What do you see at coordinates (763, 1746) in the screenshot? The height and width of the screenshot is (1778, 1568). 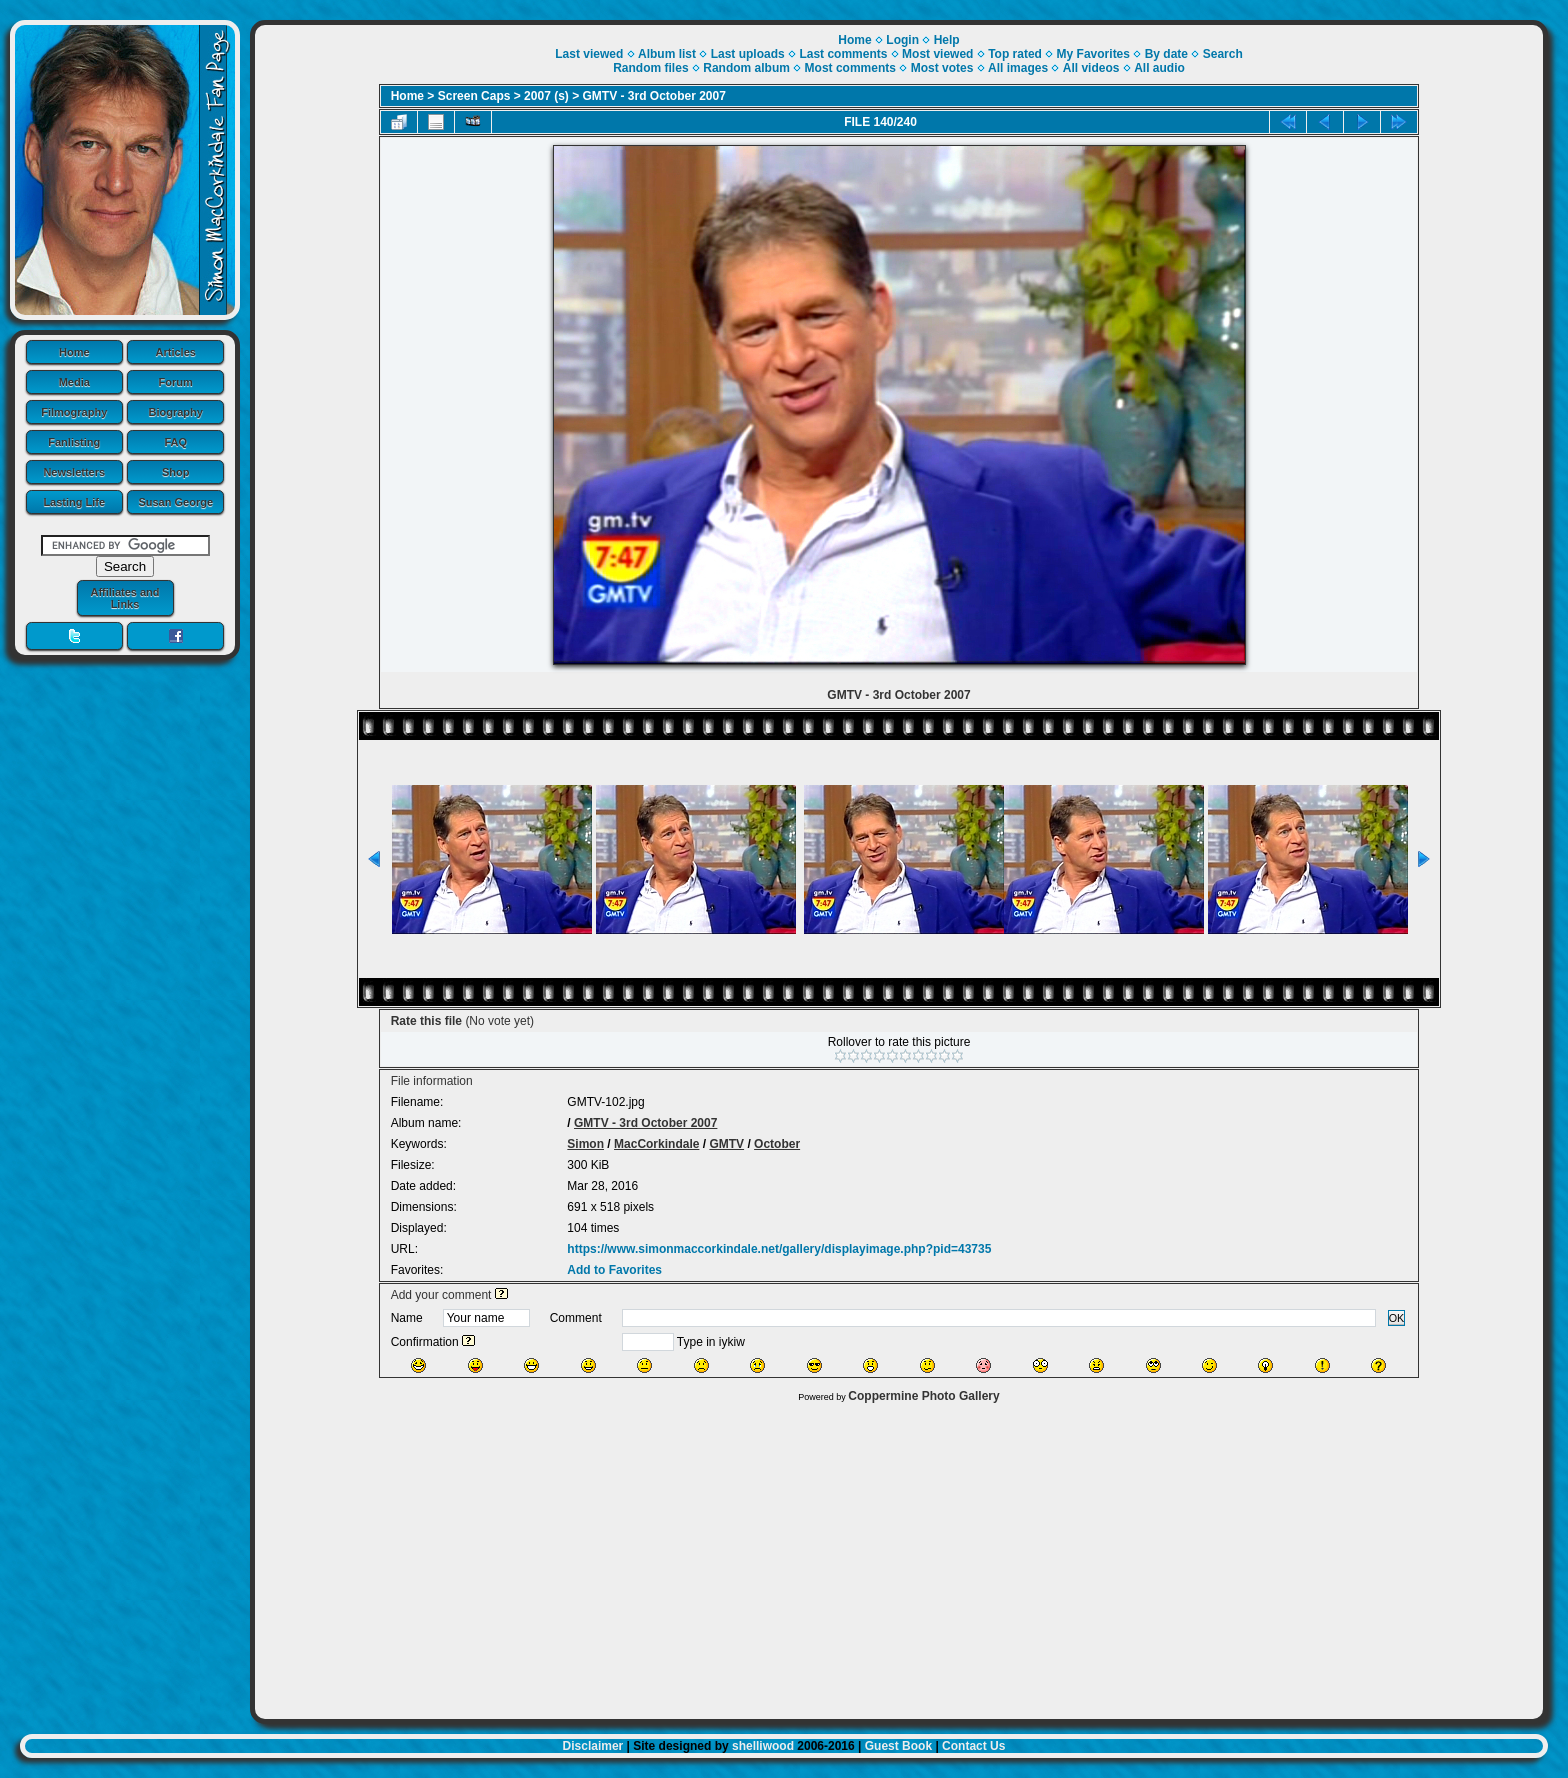 I see `shelliwood` at bounding box center [763, 1746].